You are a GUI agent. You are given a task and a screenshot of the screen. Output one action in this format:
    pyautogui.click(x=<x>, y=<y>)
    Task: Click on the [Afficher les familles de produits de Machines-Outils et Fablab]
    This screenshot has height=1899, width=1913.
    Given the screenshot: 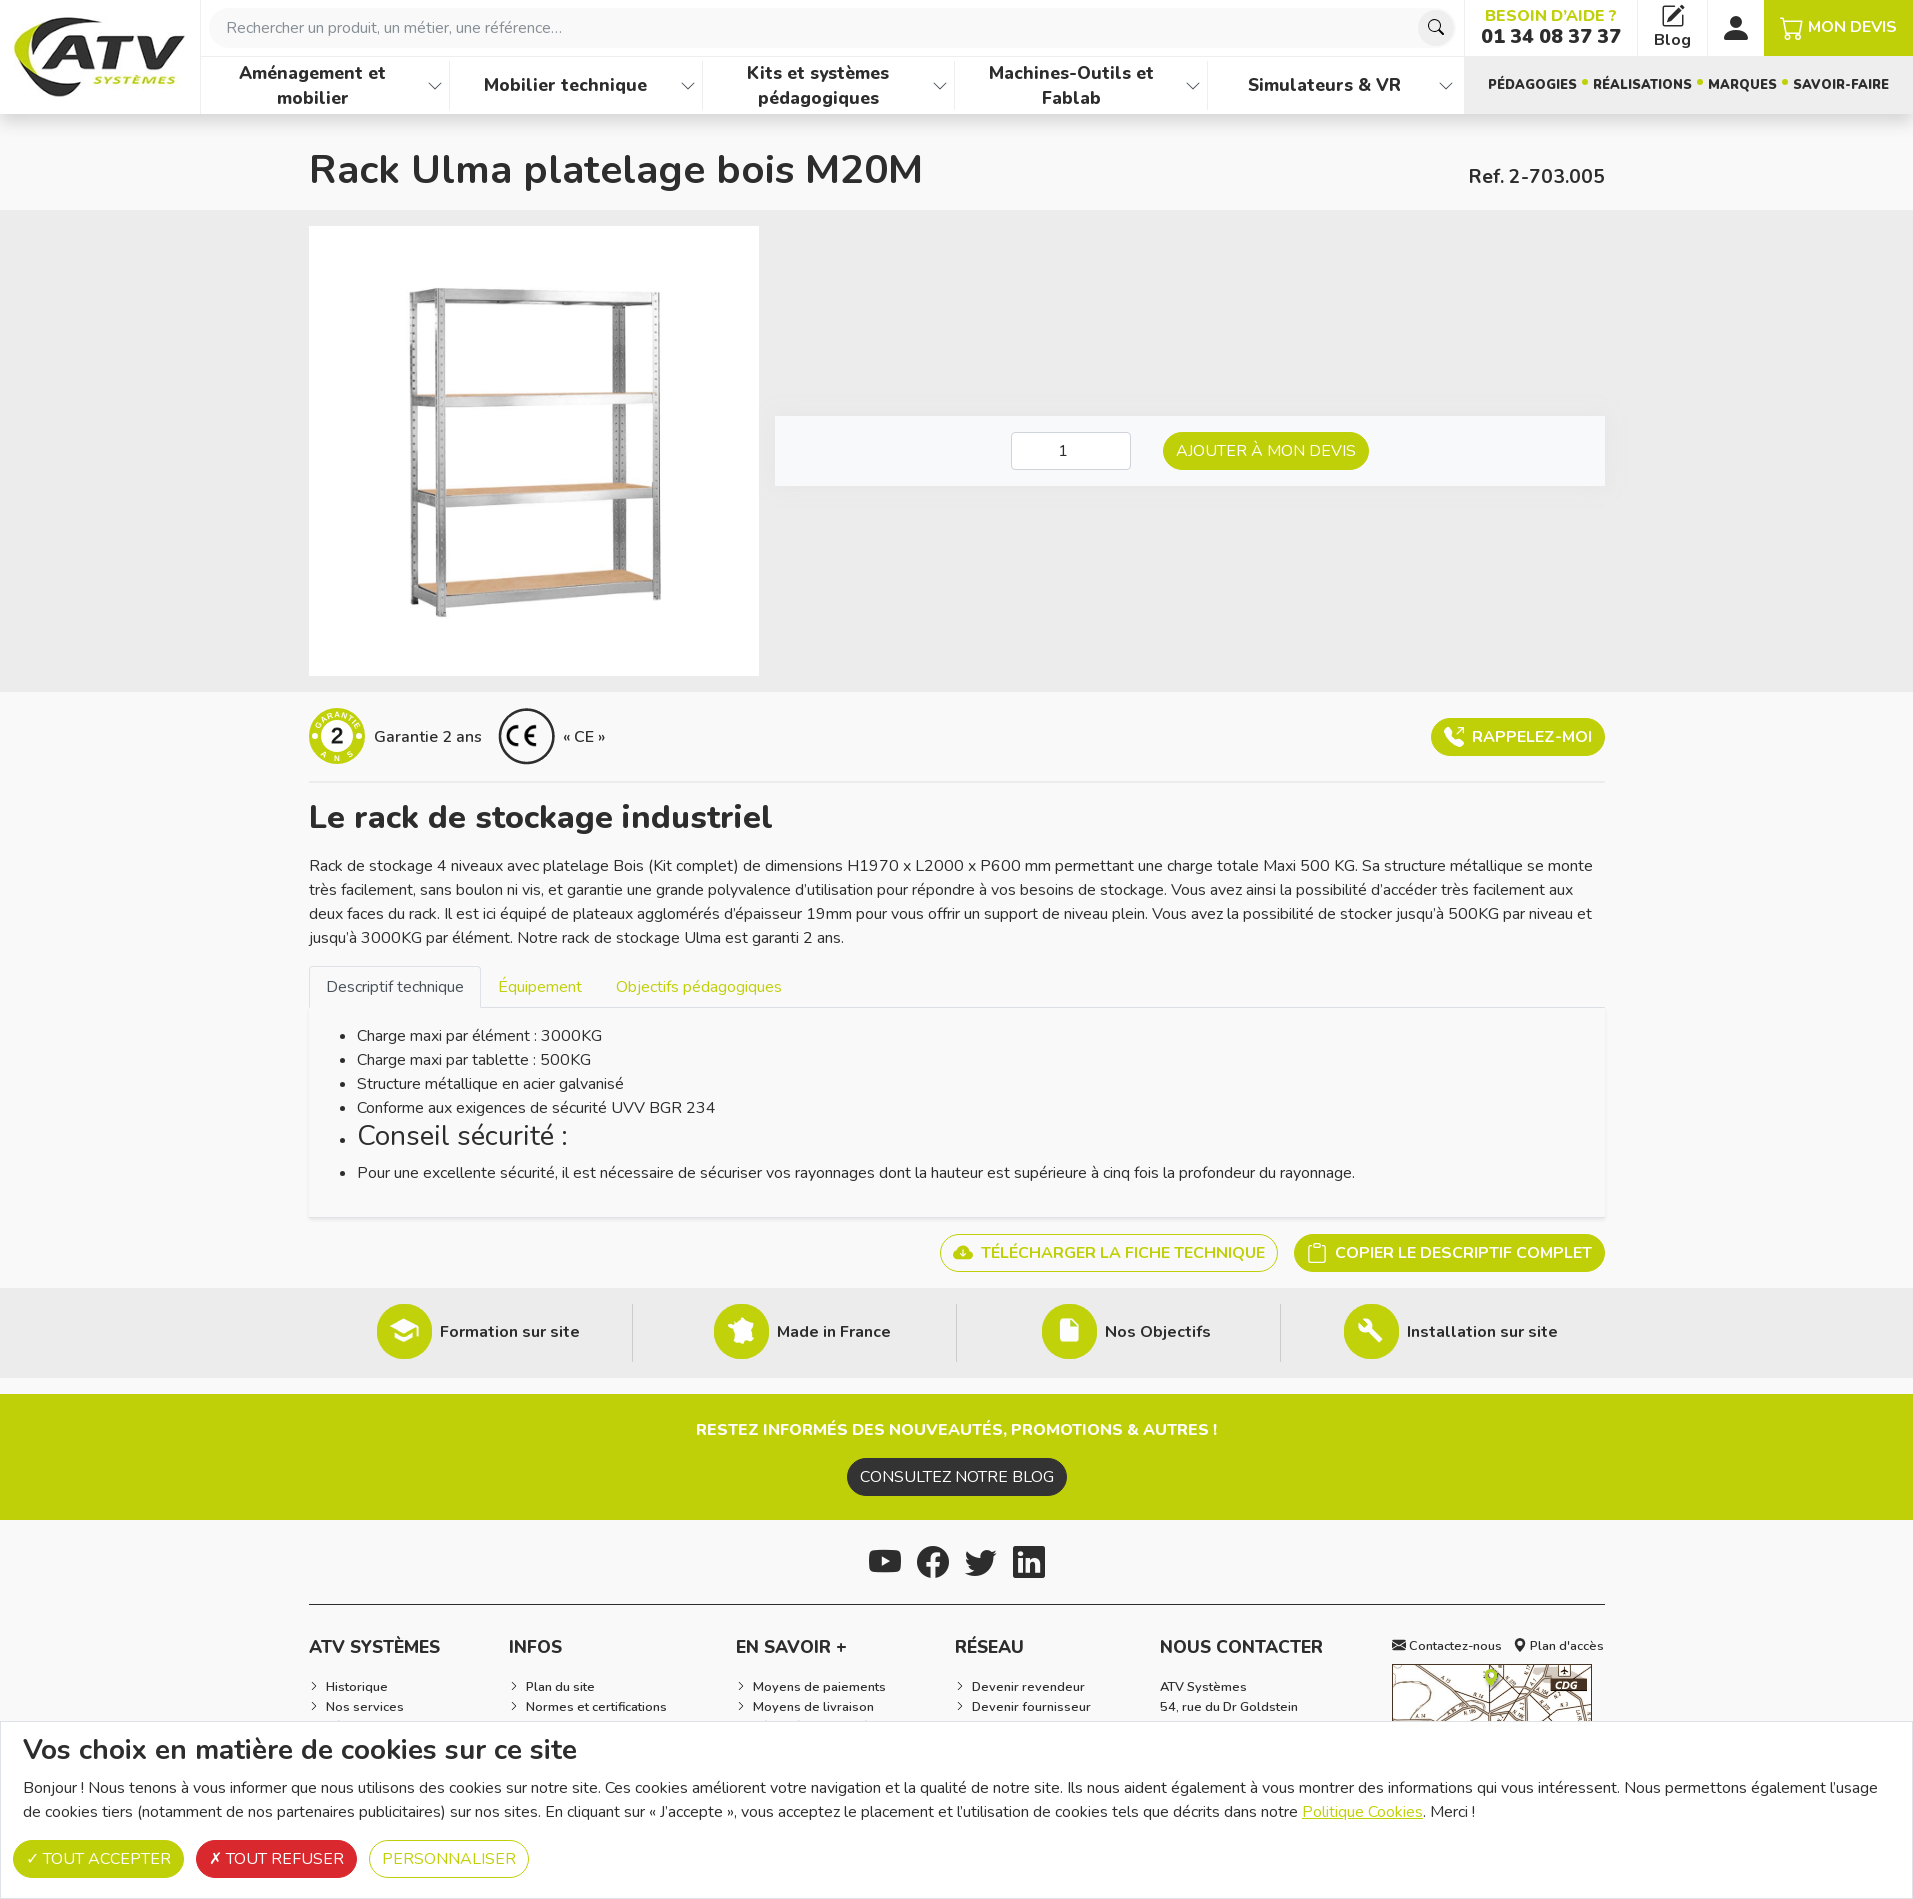 What is the action you would take?
    pyautogui.click(x=1193, y=85)
    